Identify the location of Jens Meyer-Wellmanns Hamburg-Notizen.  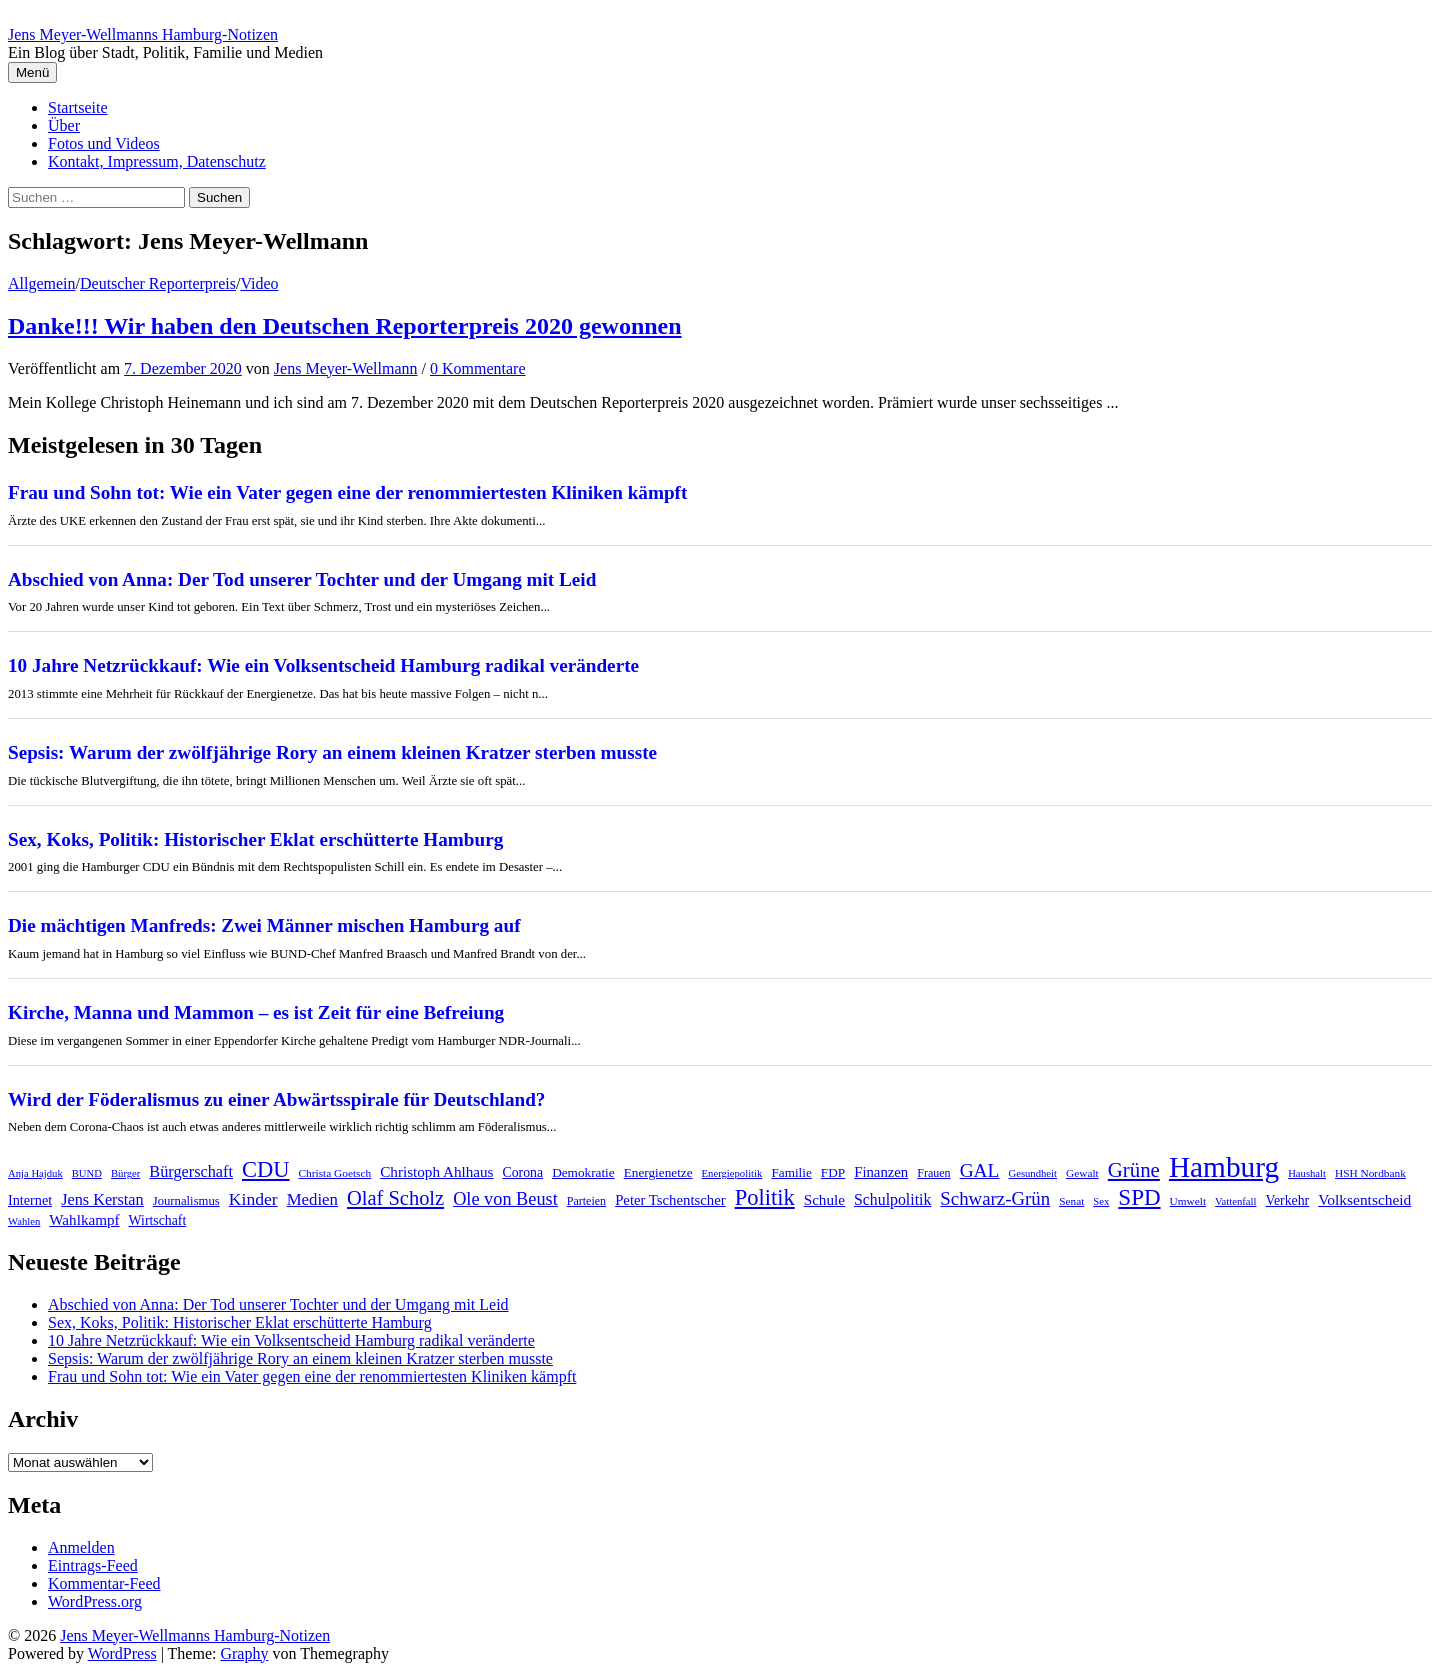
(143, 34).